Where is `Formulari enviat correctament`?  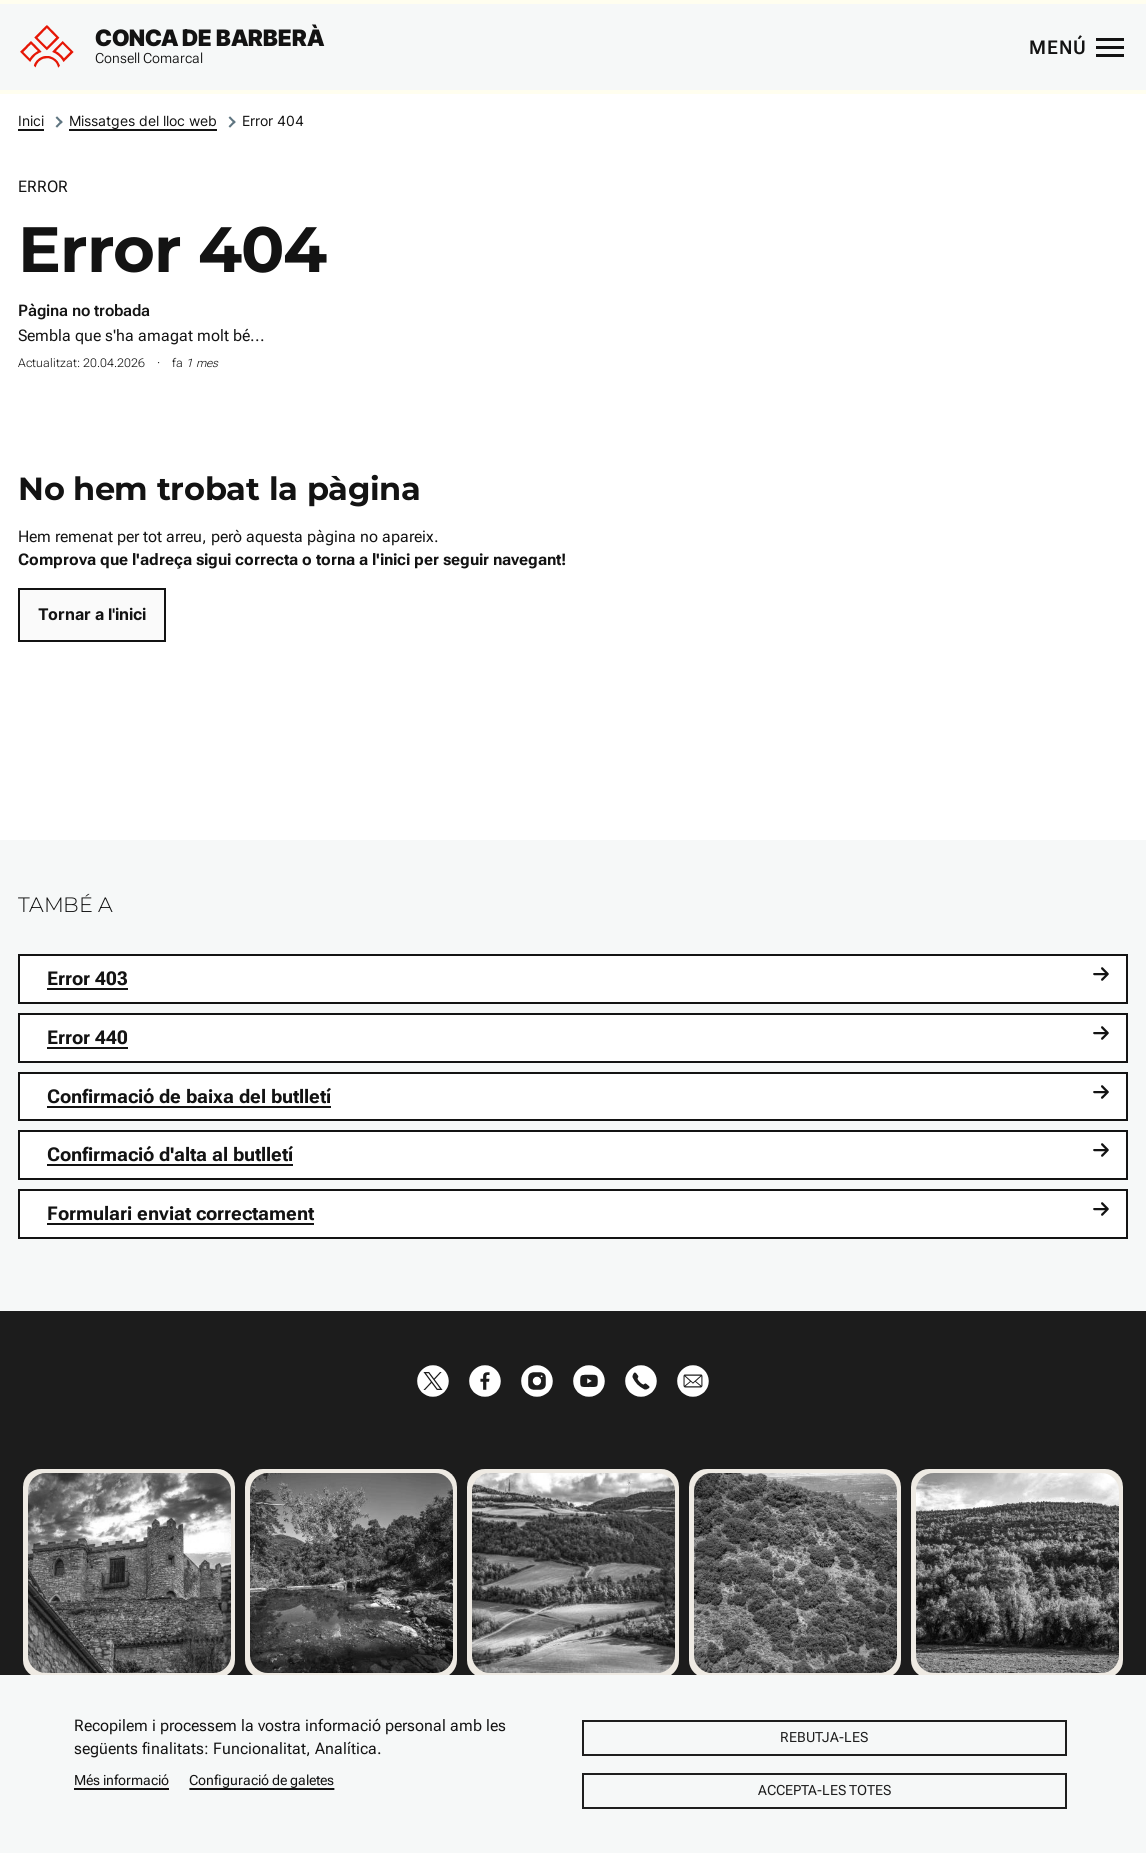
Formulari enviat correctament is located at coordinates (578, 1212).